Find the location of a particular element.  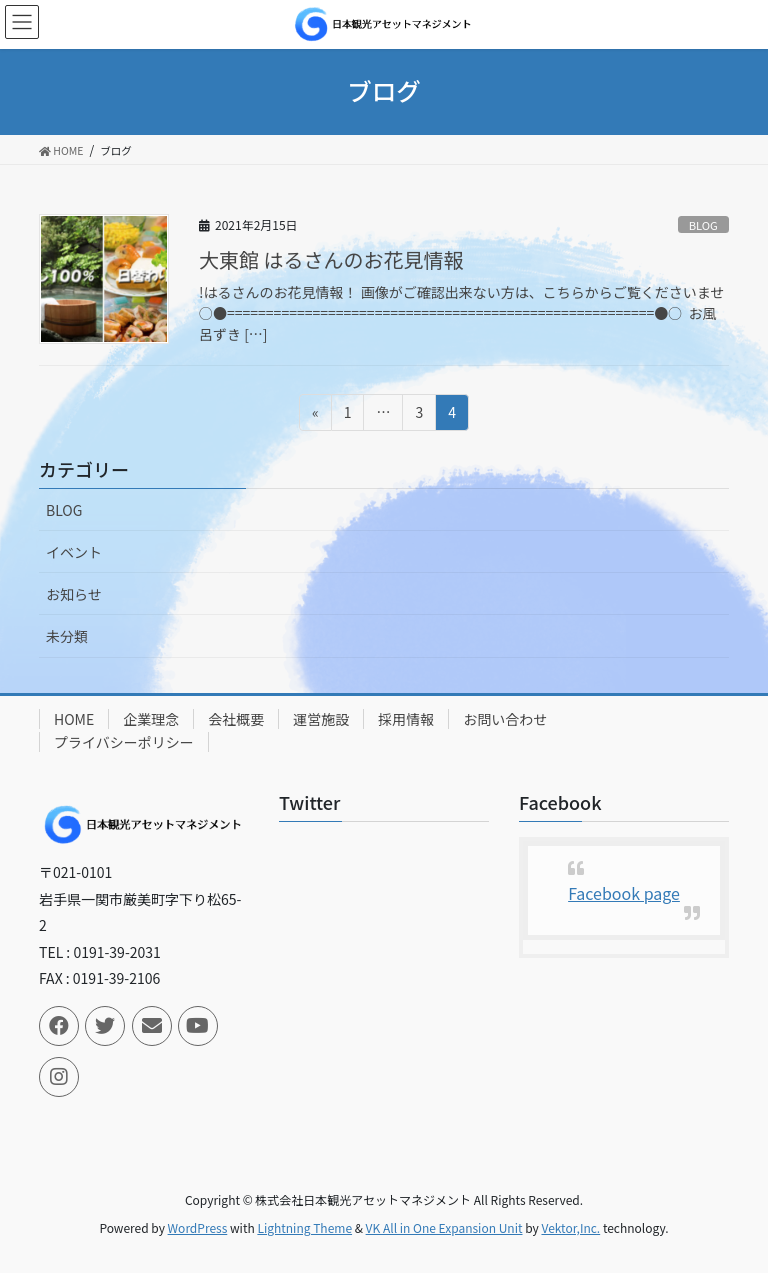

お問い合わせ is located at coordinates (505, 719).